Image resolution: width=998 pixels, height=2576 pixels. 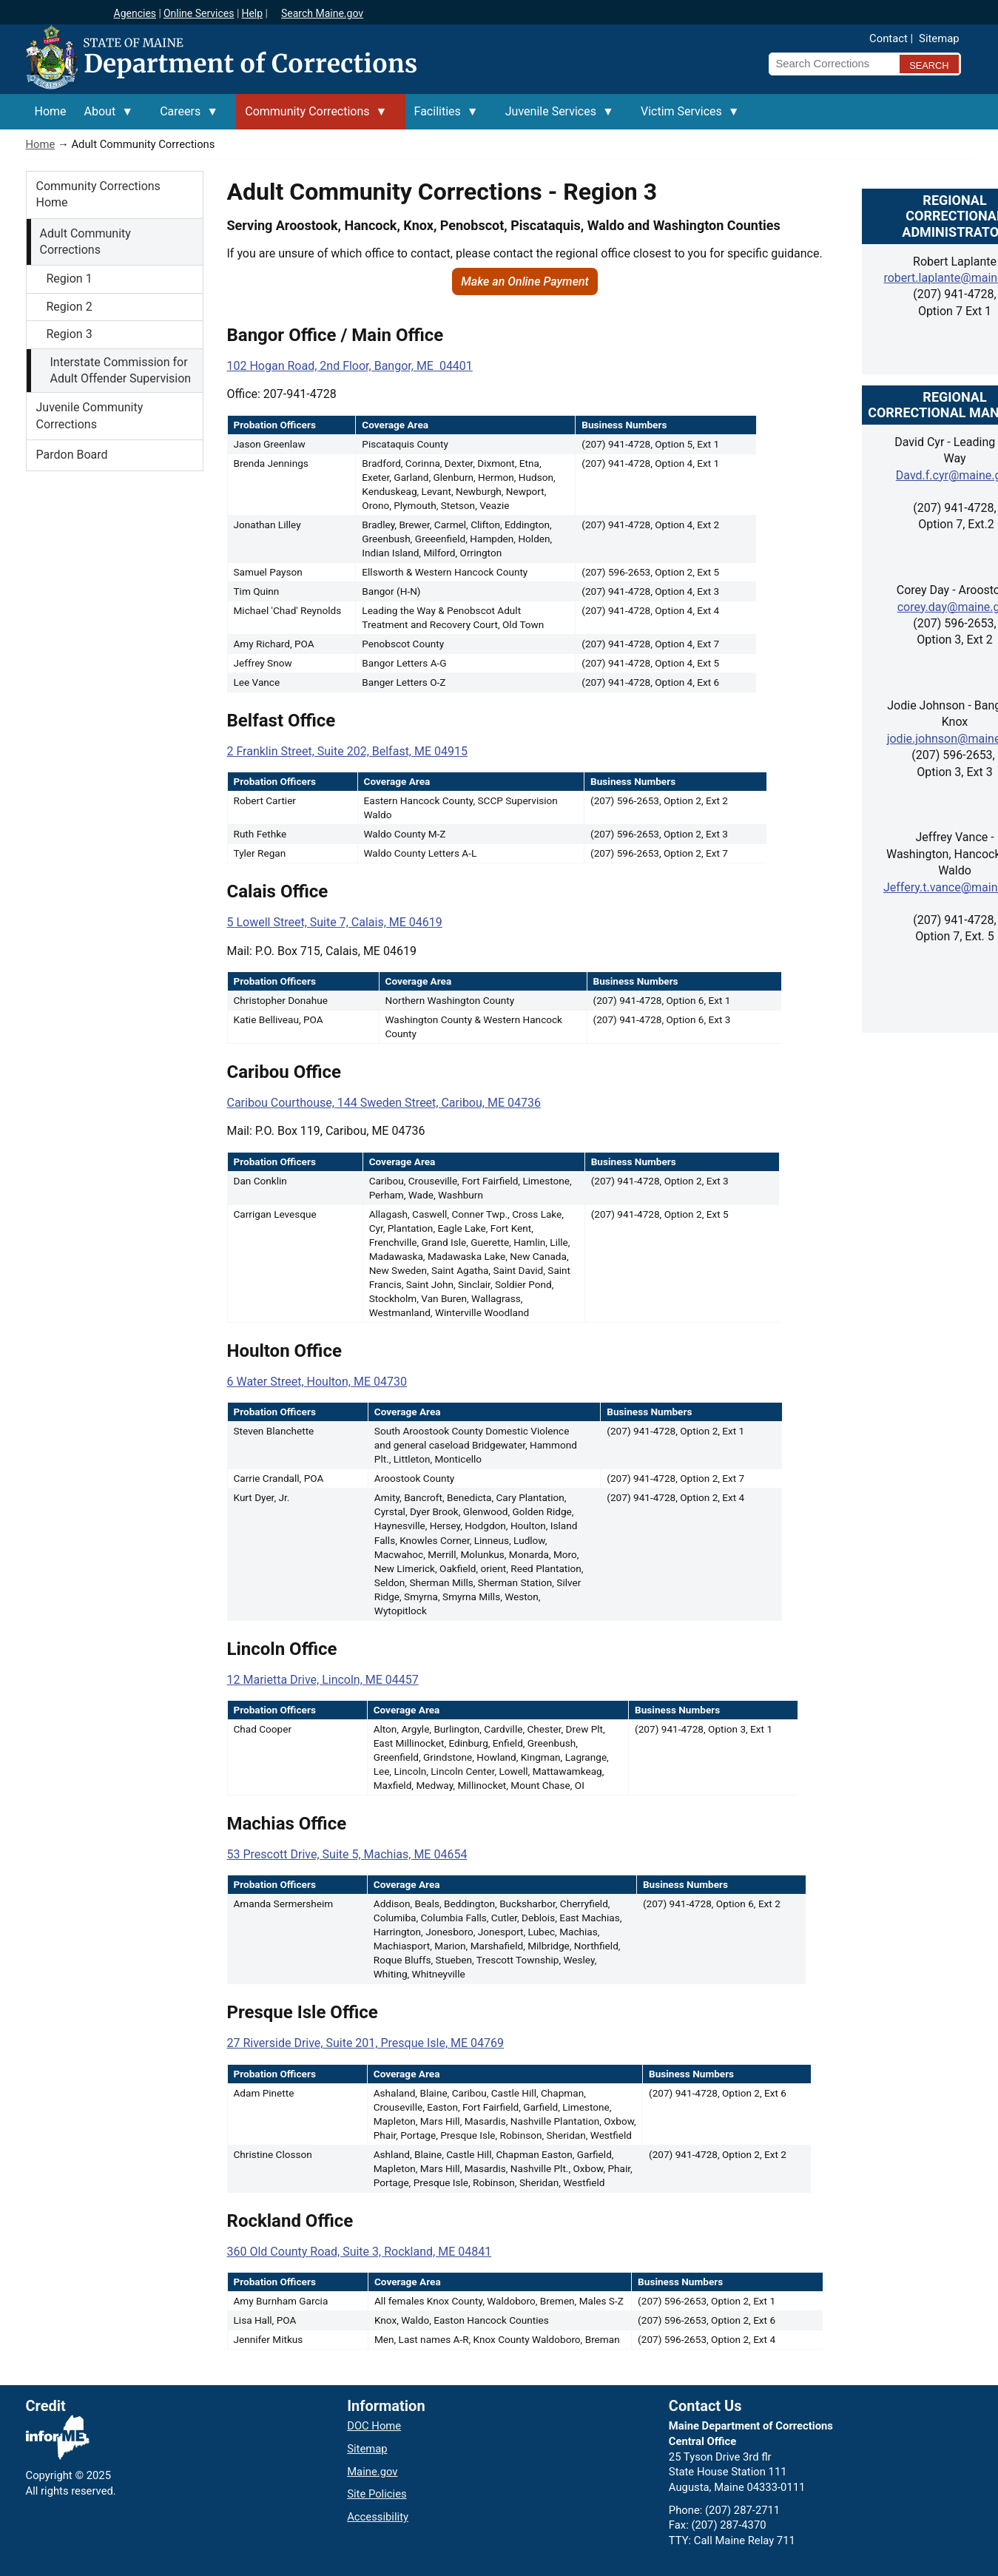 What do you see at coordinates (40, 144) in the screenshot?
I see `Home` at bounding box center [40, 144].